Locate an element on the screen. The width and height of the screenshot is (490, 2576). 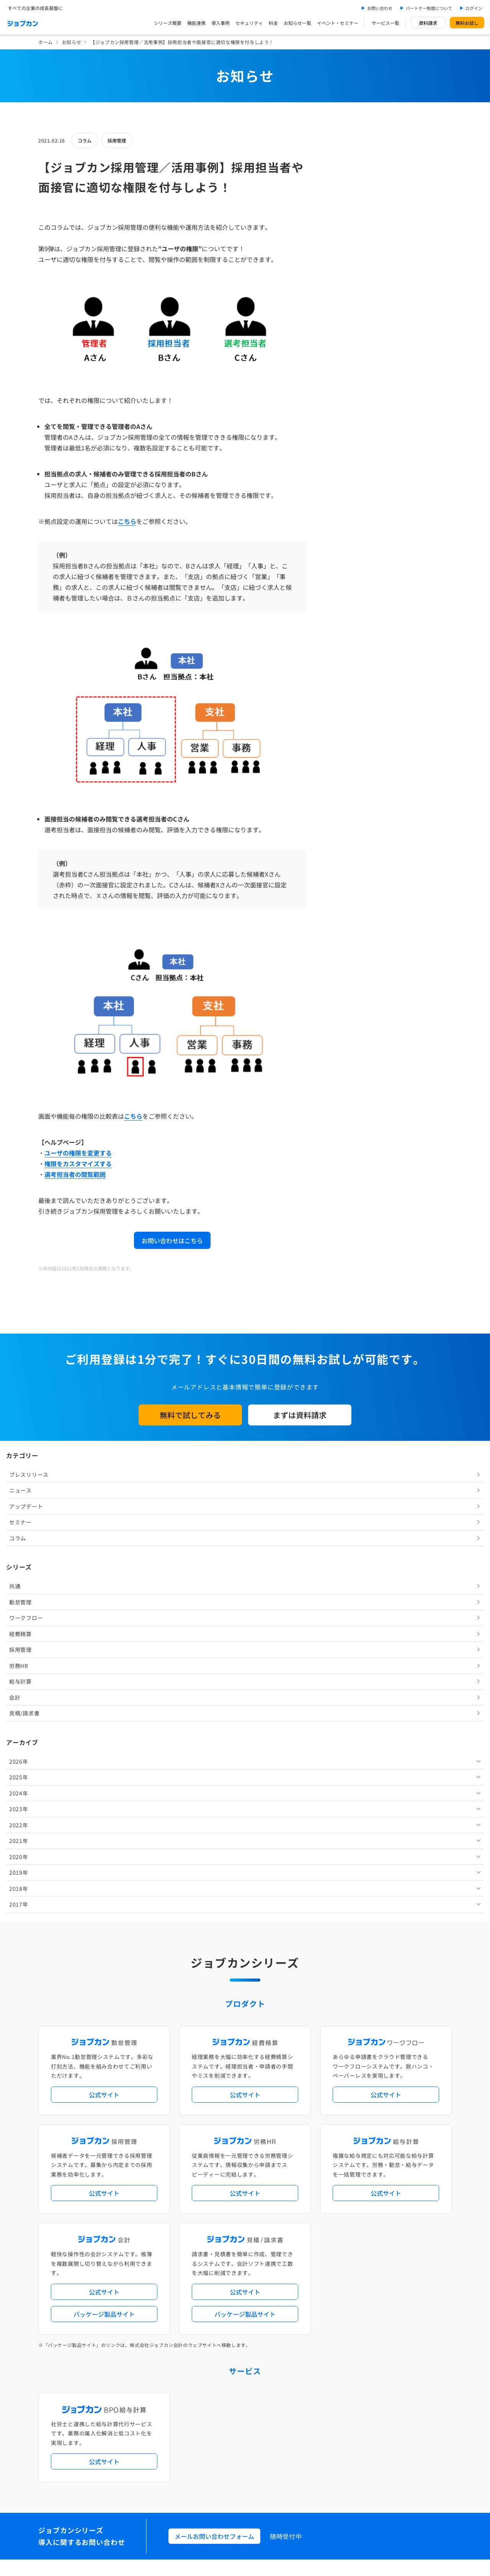
年末調整機能 is located at coordinates (403, 2181).